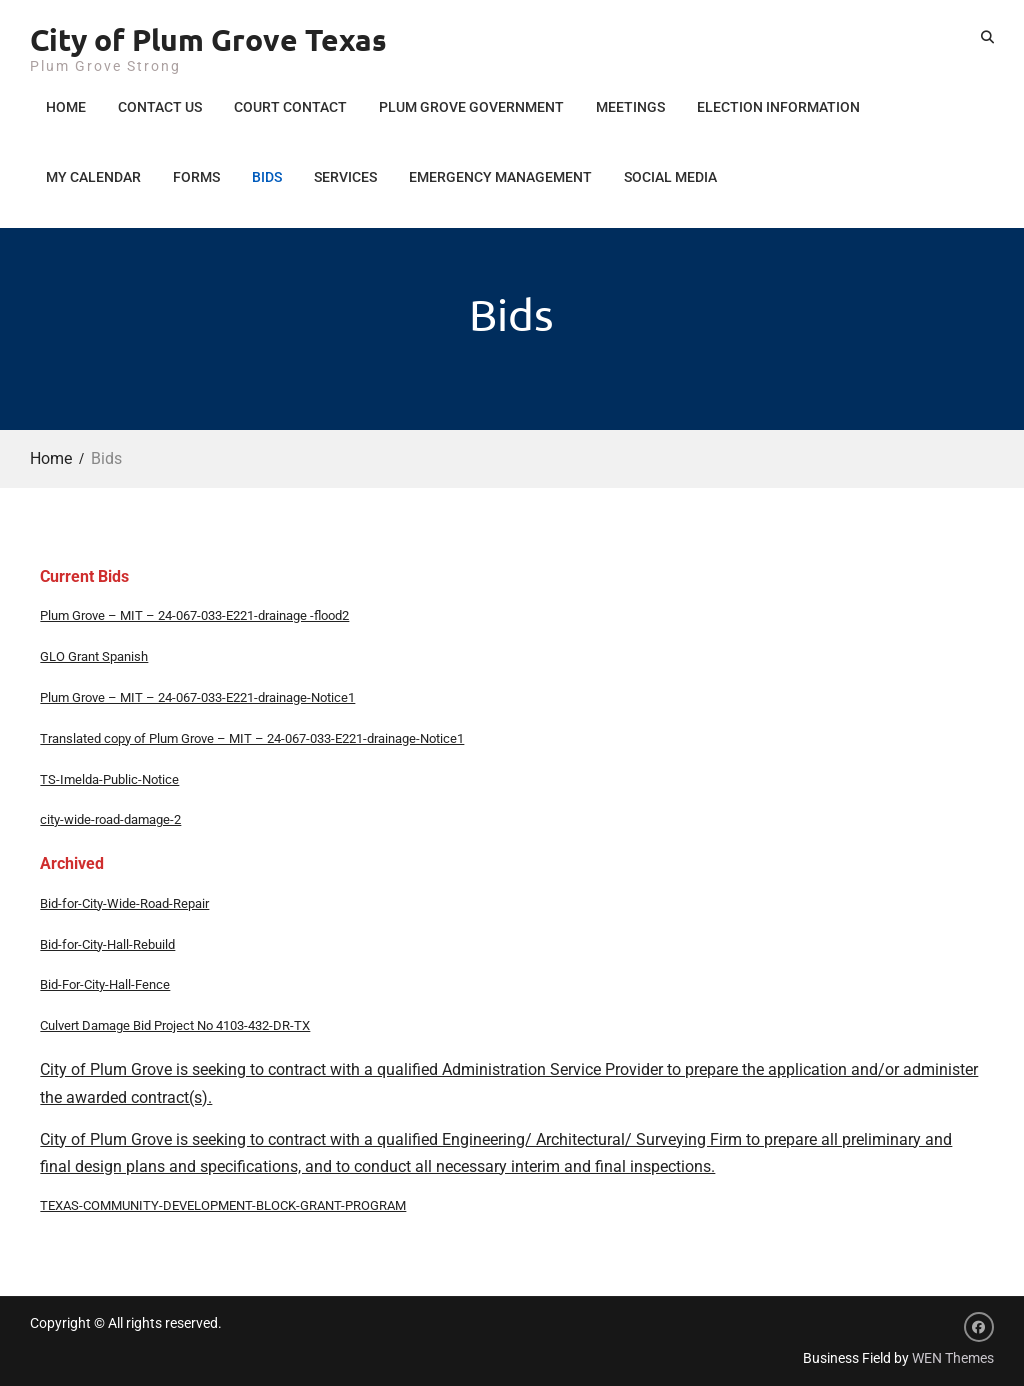 The image size is (1024, 1386). Describe the element at coordinates (110, 819) in the screenshot. I see `city-wide-road-damage-2` at that location.